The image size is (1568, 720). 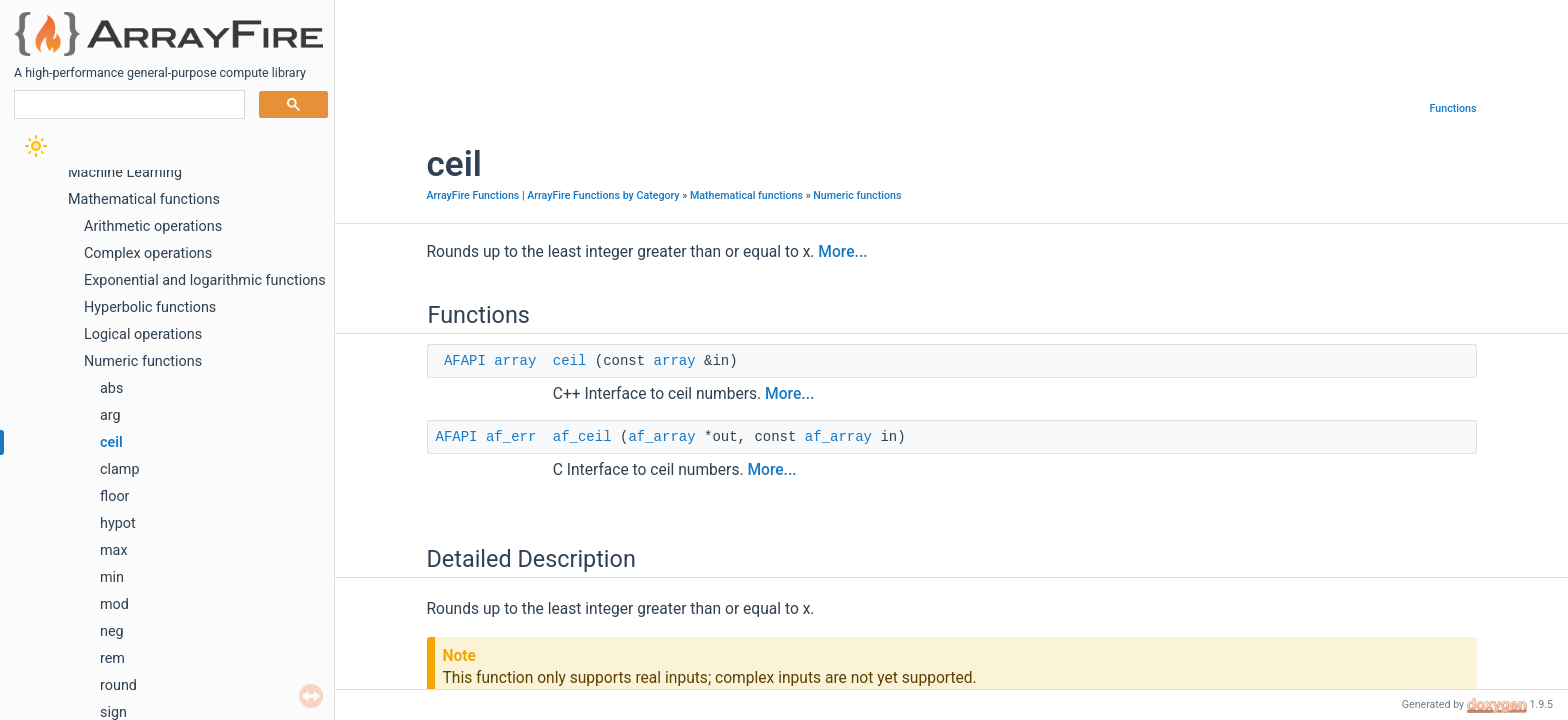 I want to click on ArrayFire Functions by Category, so click(x=603, y=195).